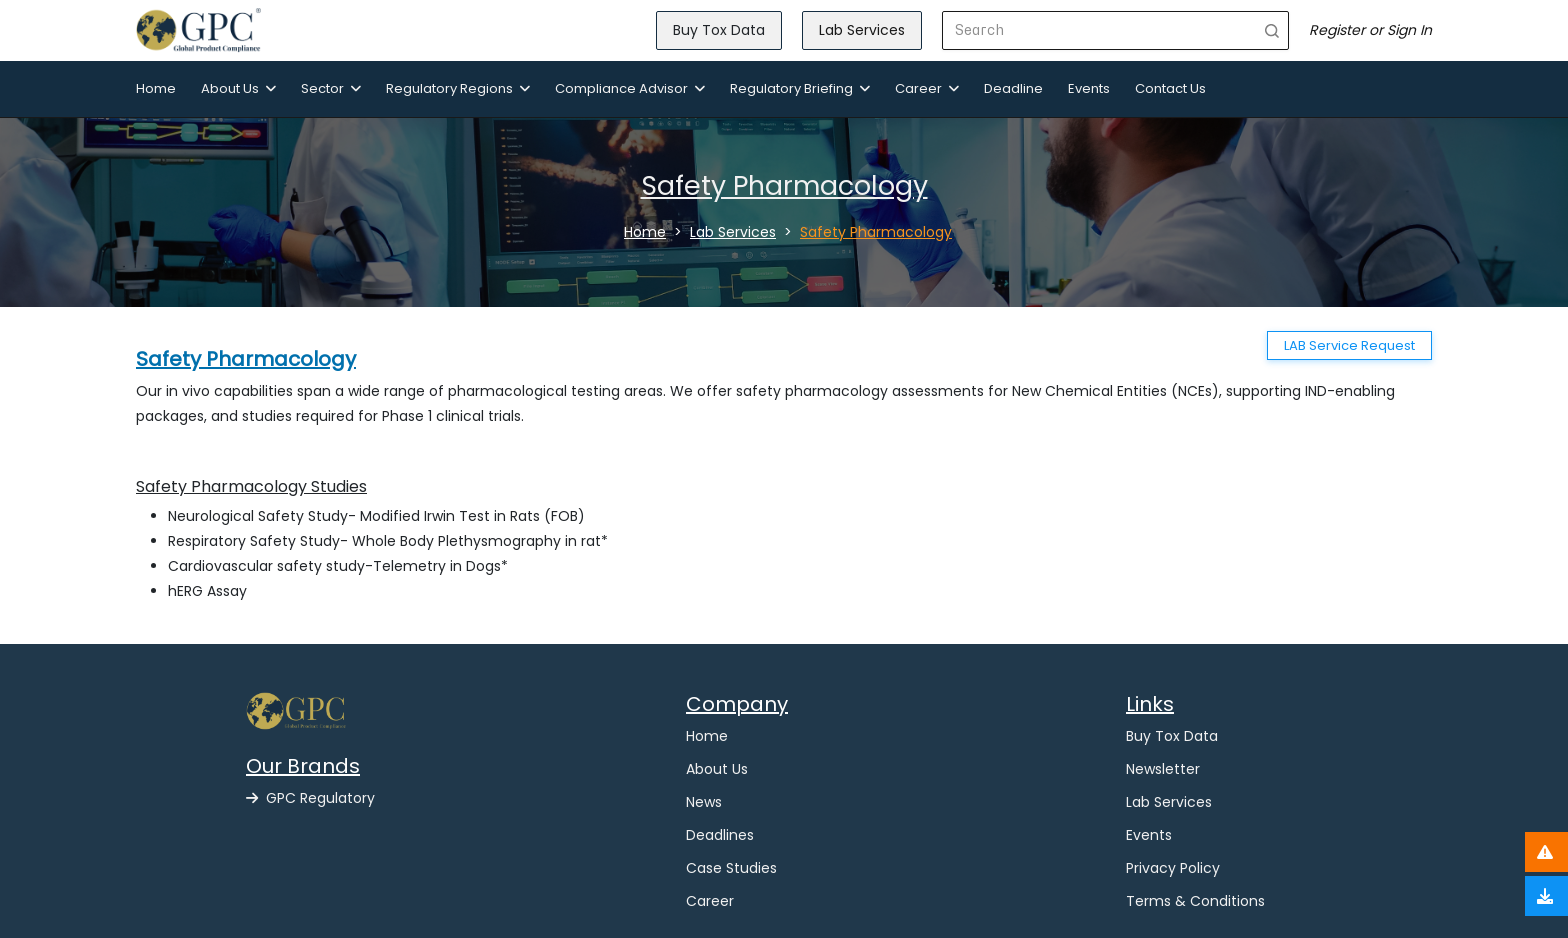 This screenshot has height=938, width=1568. Describe the element at coordinates (720, 835) in the screenshot. I see `Deadlines` at that location.